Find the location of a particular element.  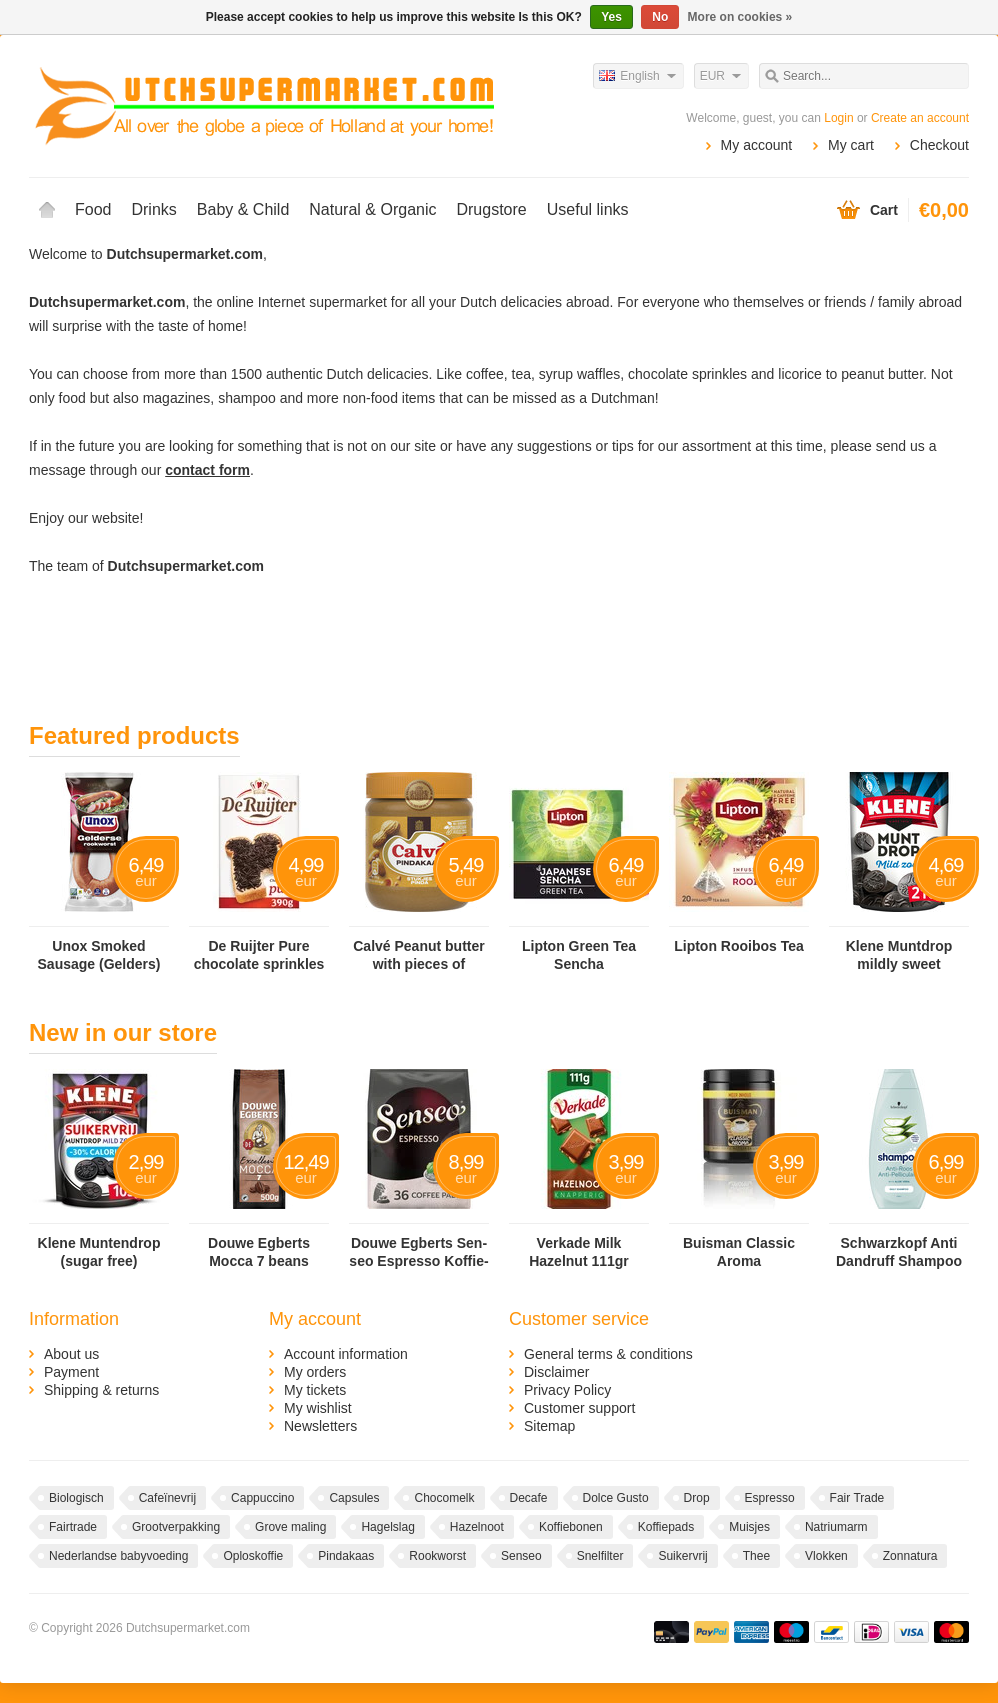

Sitemap is located at coordinates (549, 1426).